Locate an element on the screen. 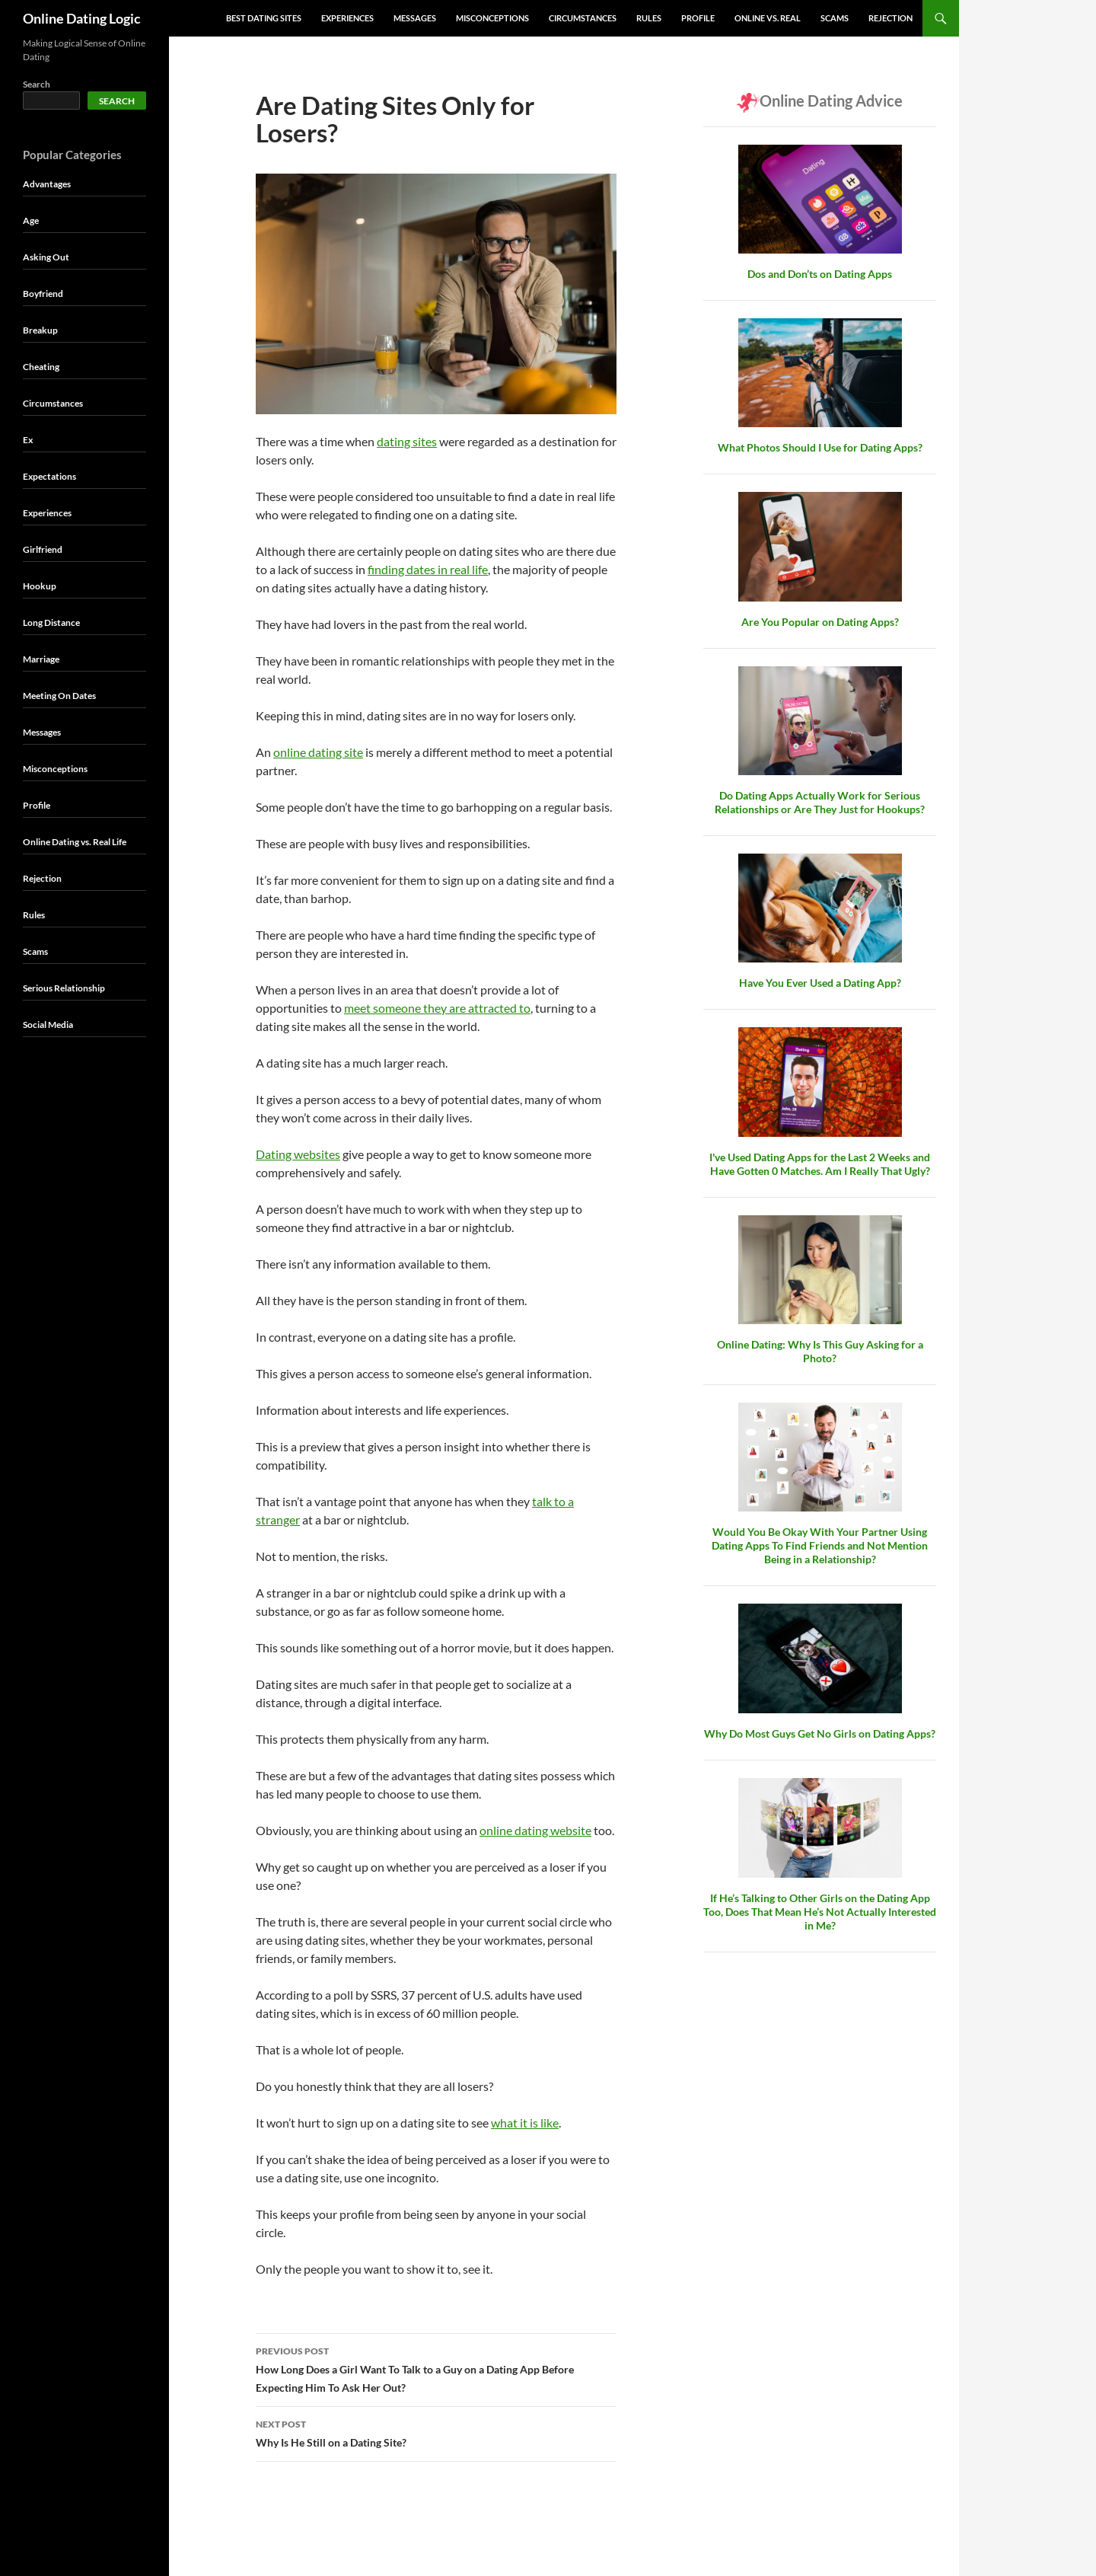 This screenshot has width=1096, height=2576. online dating site is located at coordinates (318, 752).